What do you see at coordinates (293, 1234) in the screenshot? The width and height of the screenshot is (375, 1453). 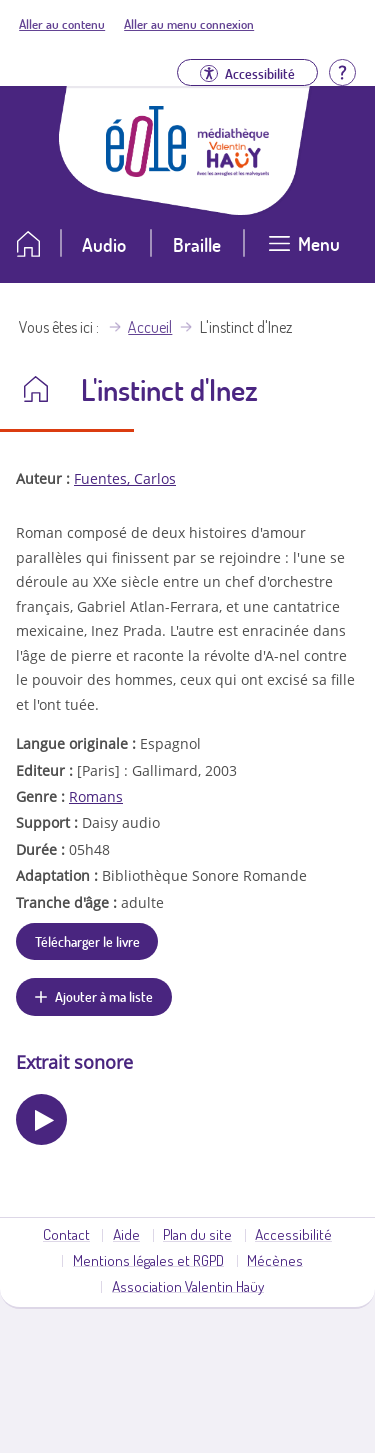 I see `Accessibilité` at bounding box center [293, 1234].